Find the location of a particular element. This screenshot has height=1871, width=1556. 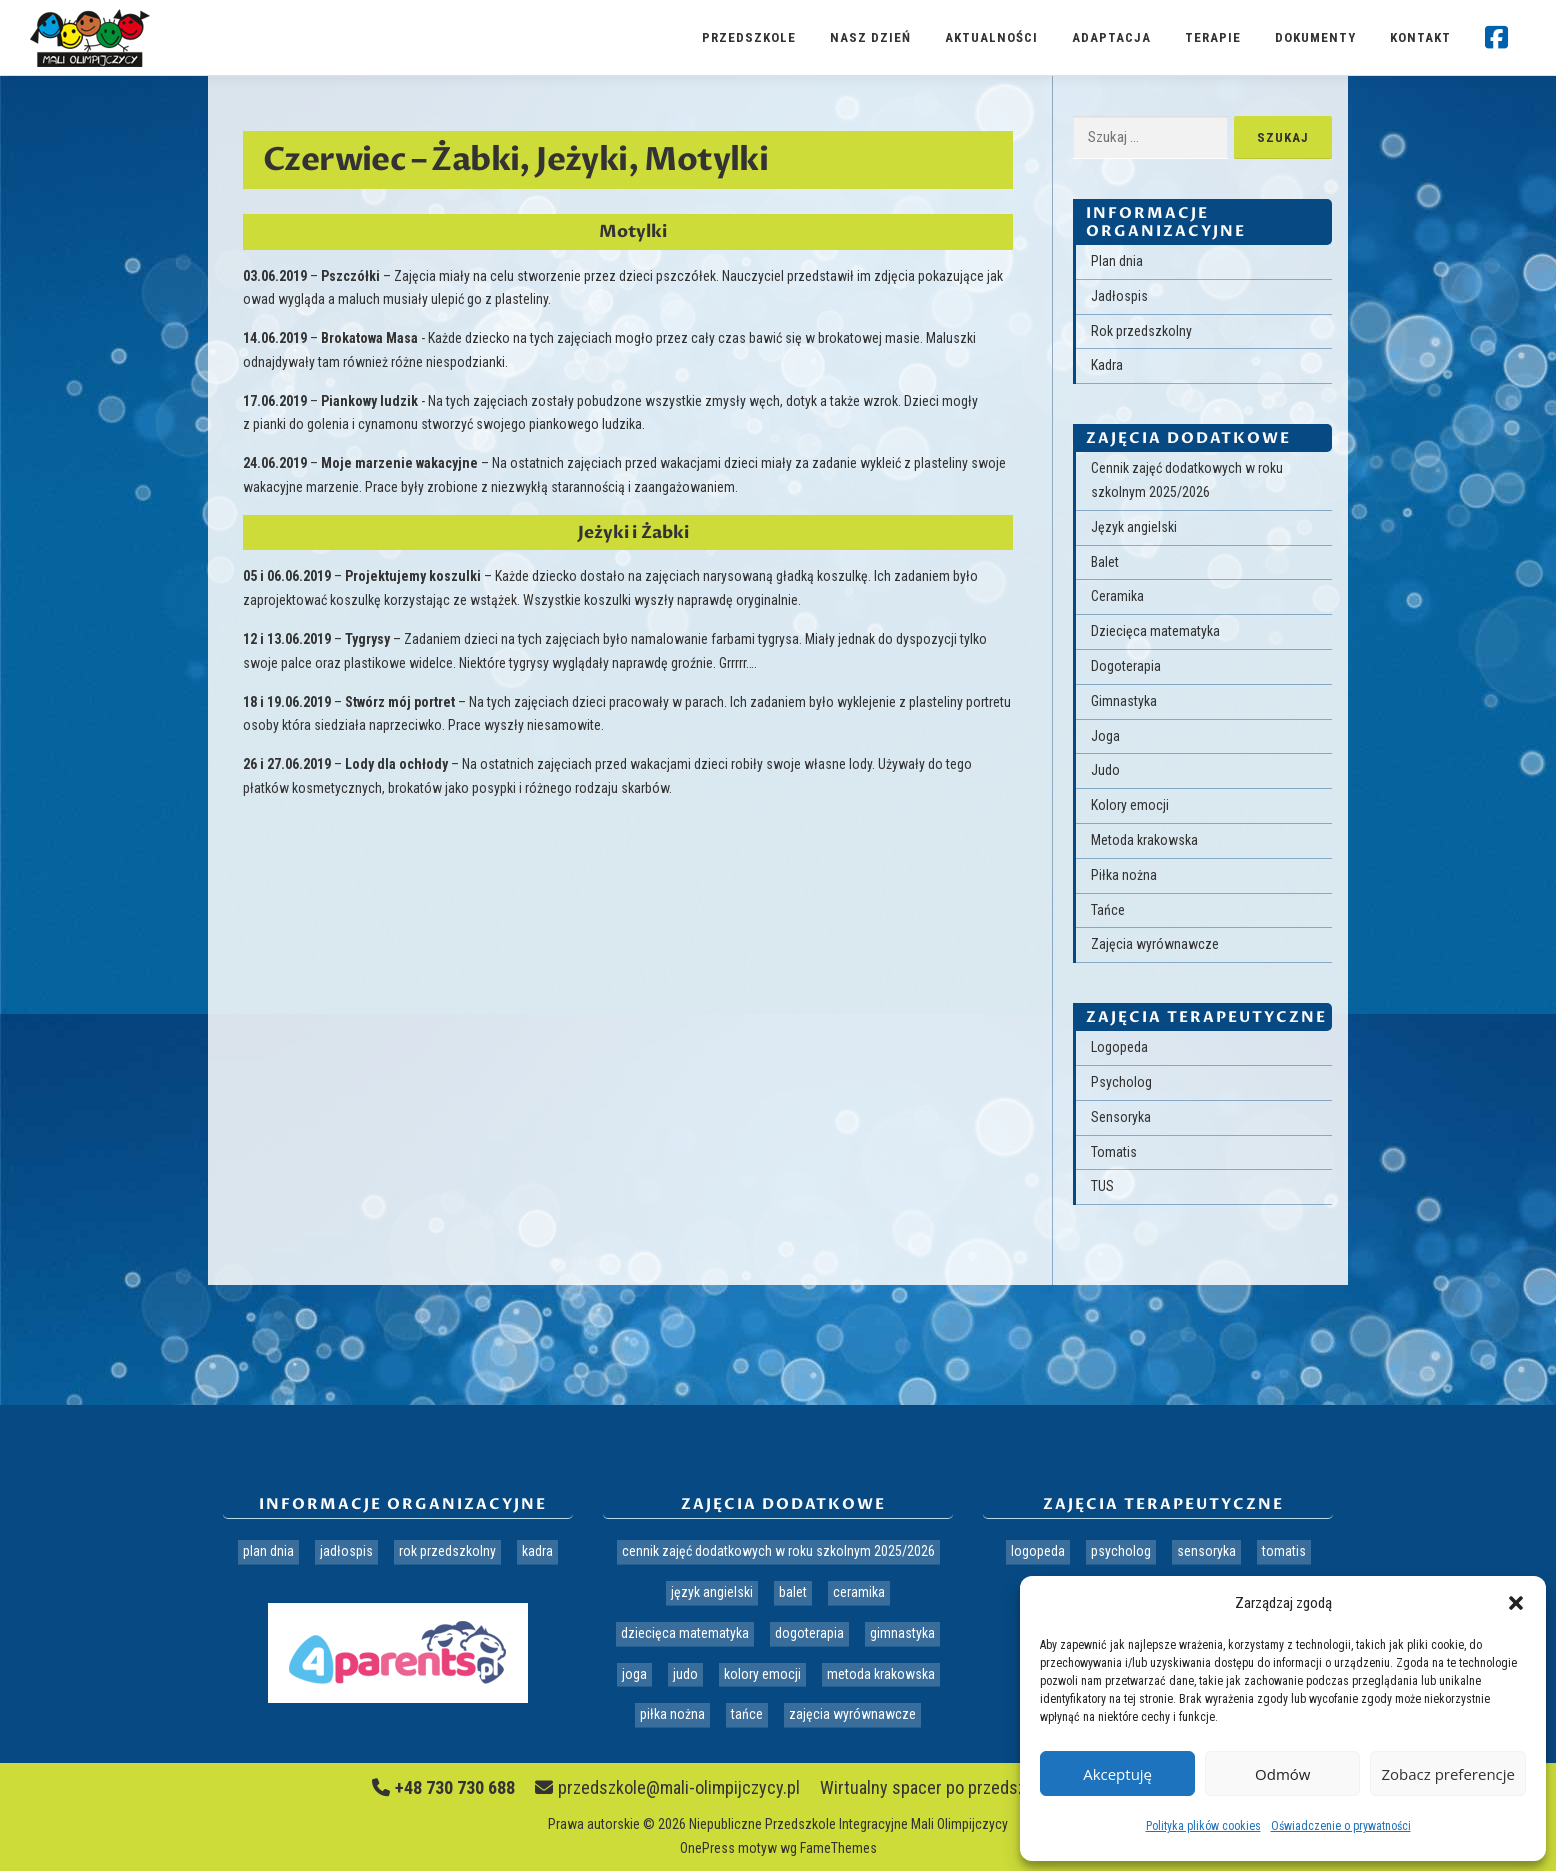

Sensoryka is located at coordinates (1121, 1117).